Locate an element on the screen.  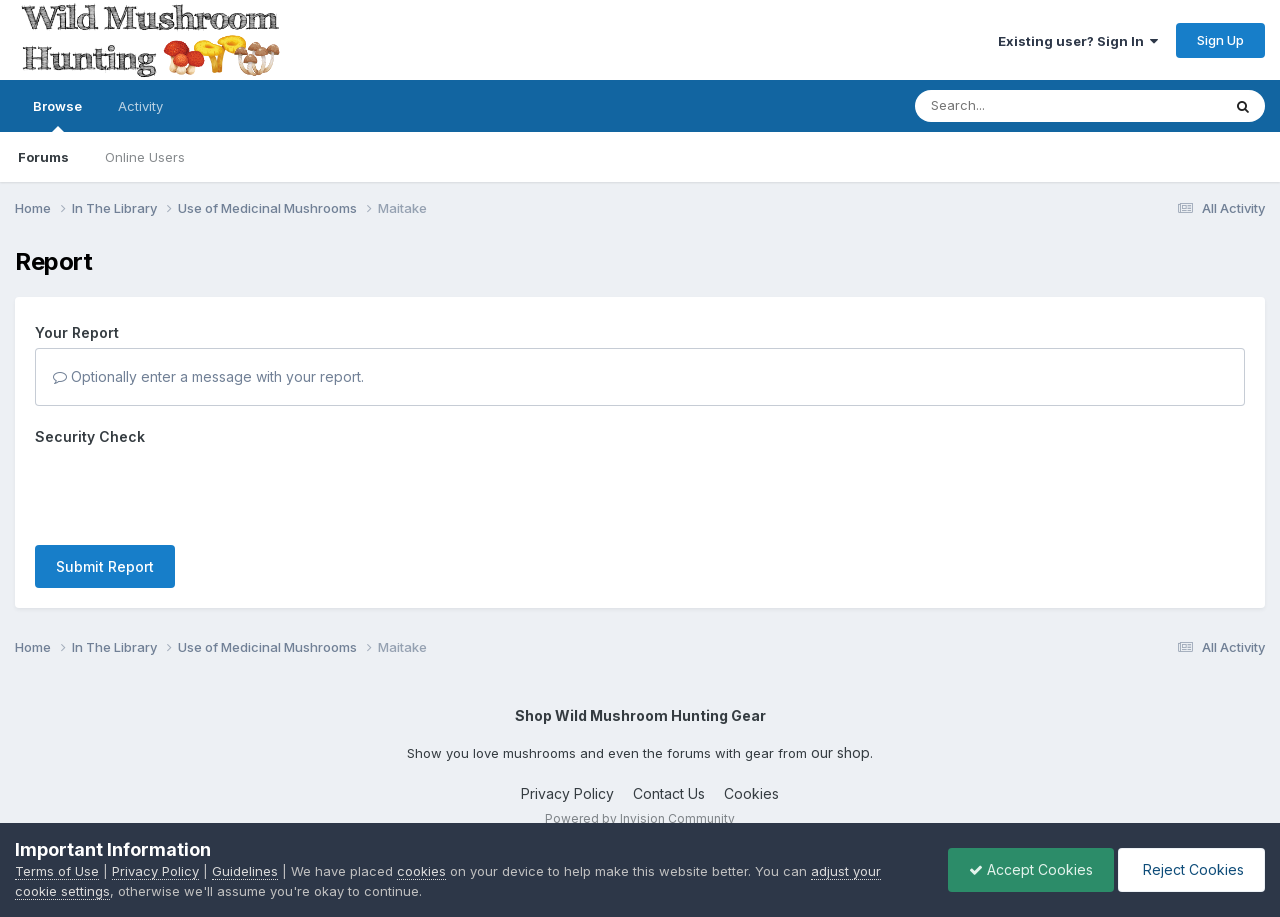
cookies is located at coordinates (421, 871).